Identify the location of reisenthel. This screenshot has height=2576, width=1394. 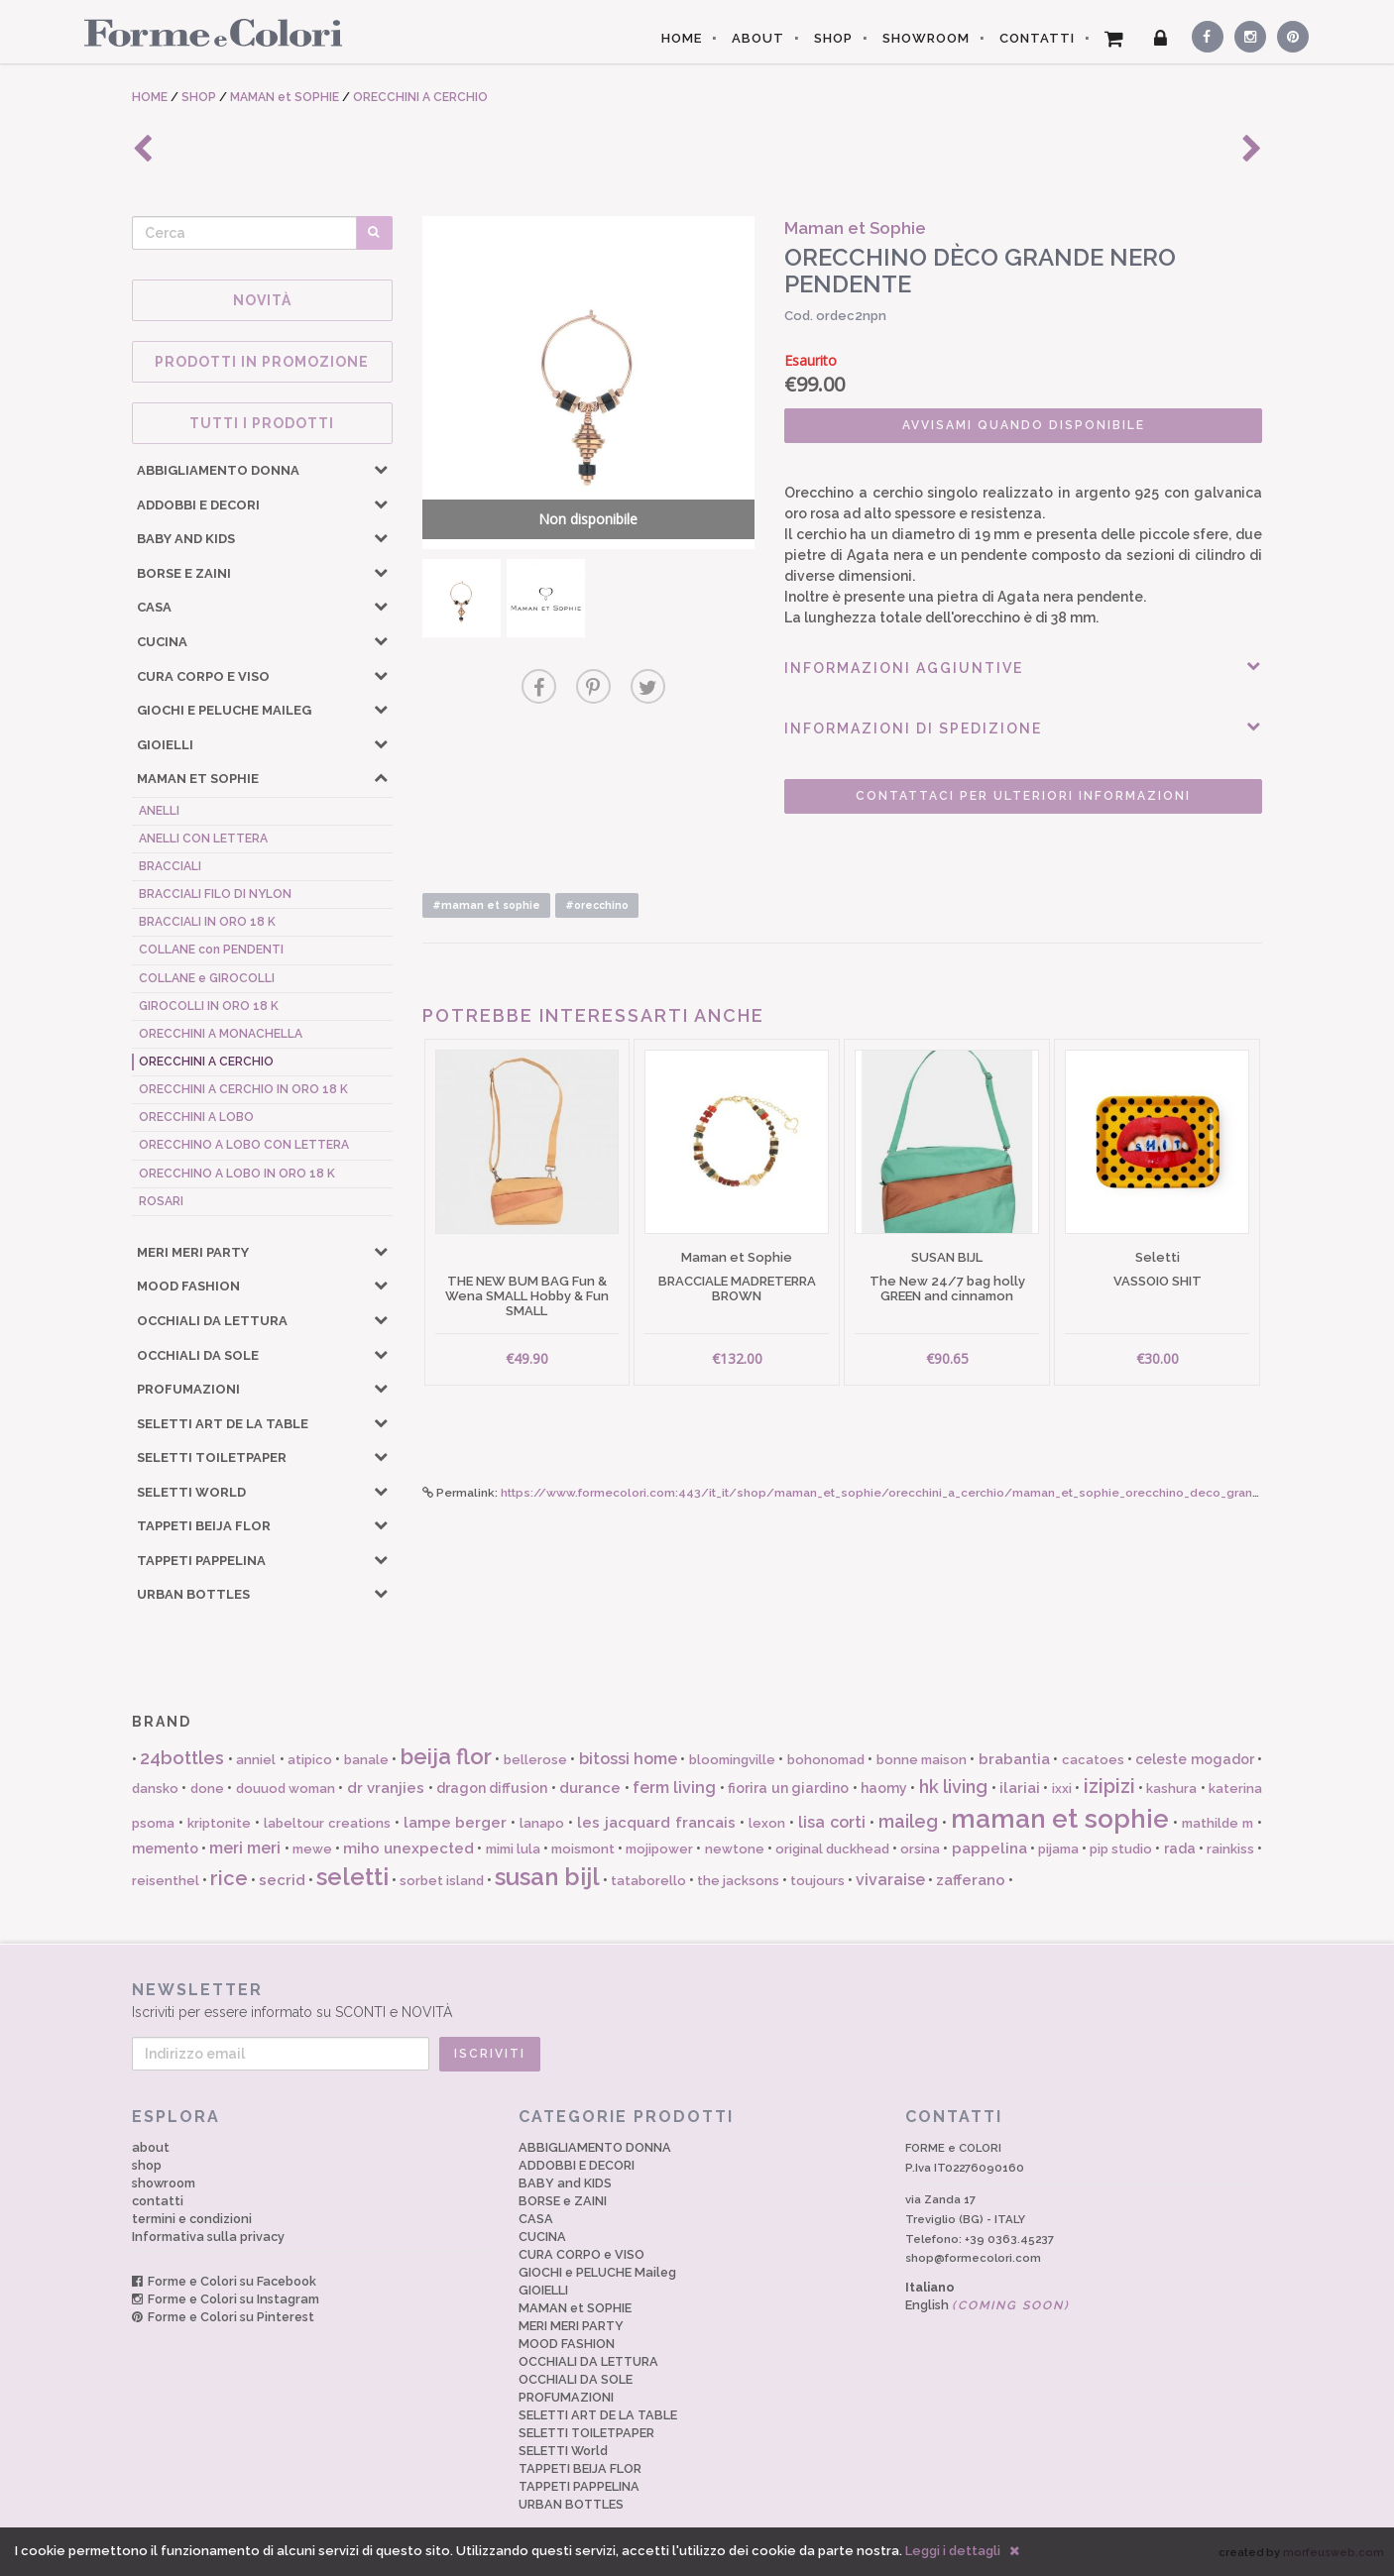
(165, 1880).